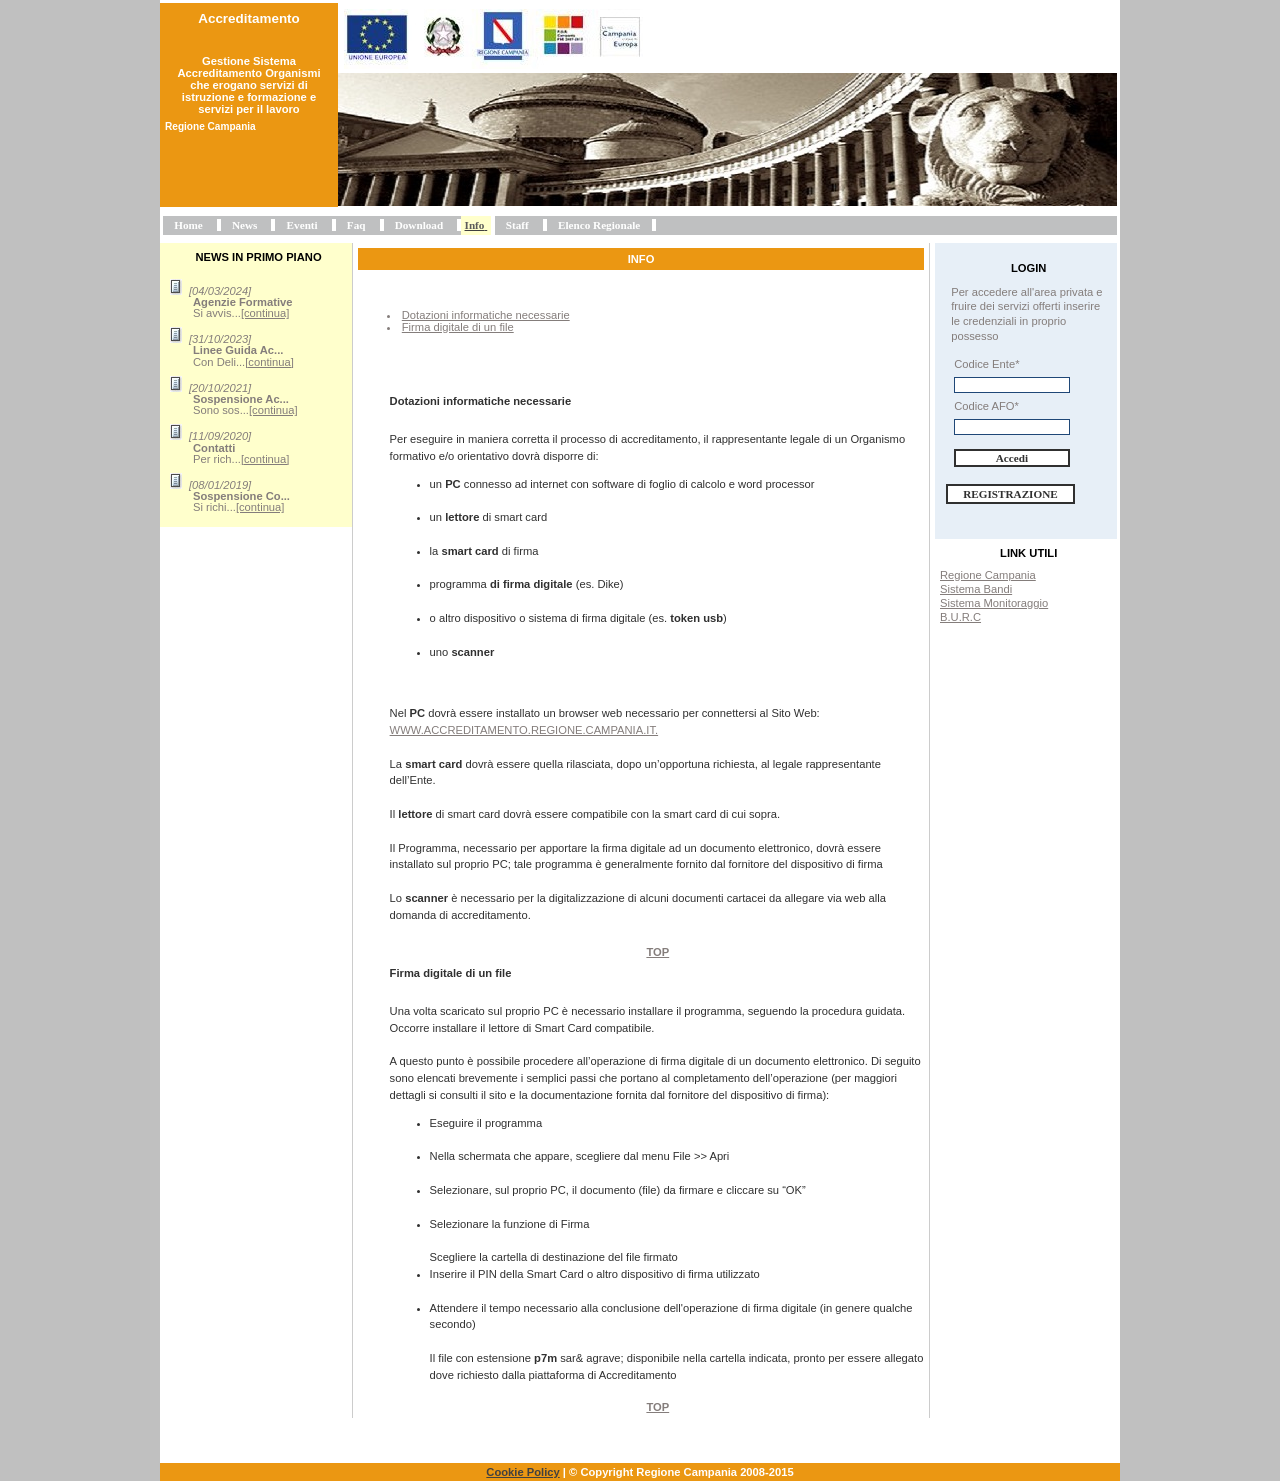  What do you see at coordinates (657, 952) in the screenshot?
I see `Top` at bounding box center [657, 952].